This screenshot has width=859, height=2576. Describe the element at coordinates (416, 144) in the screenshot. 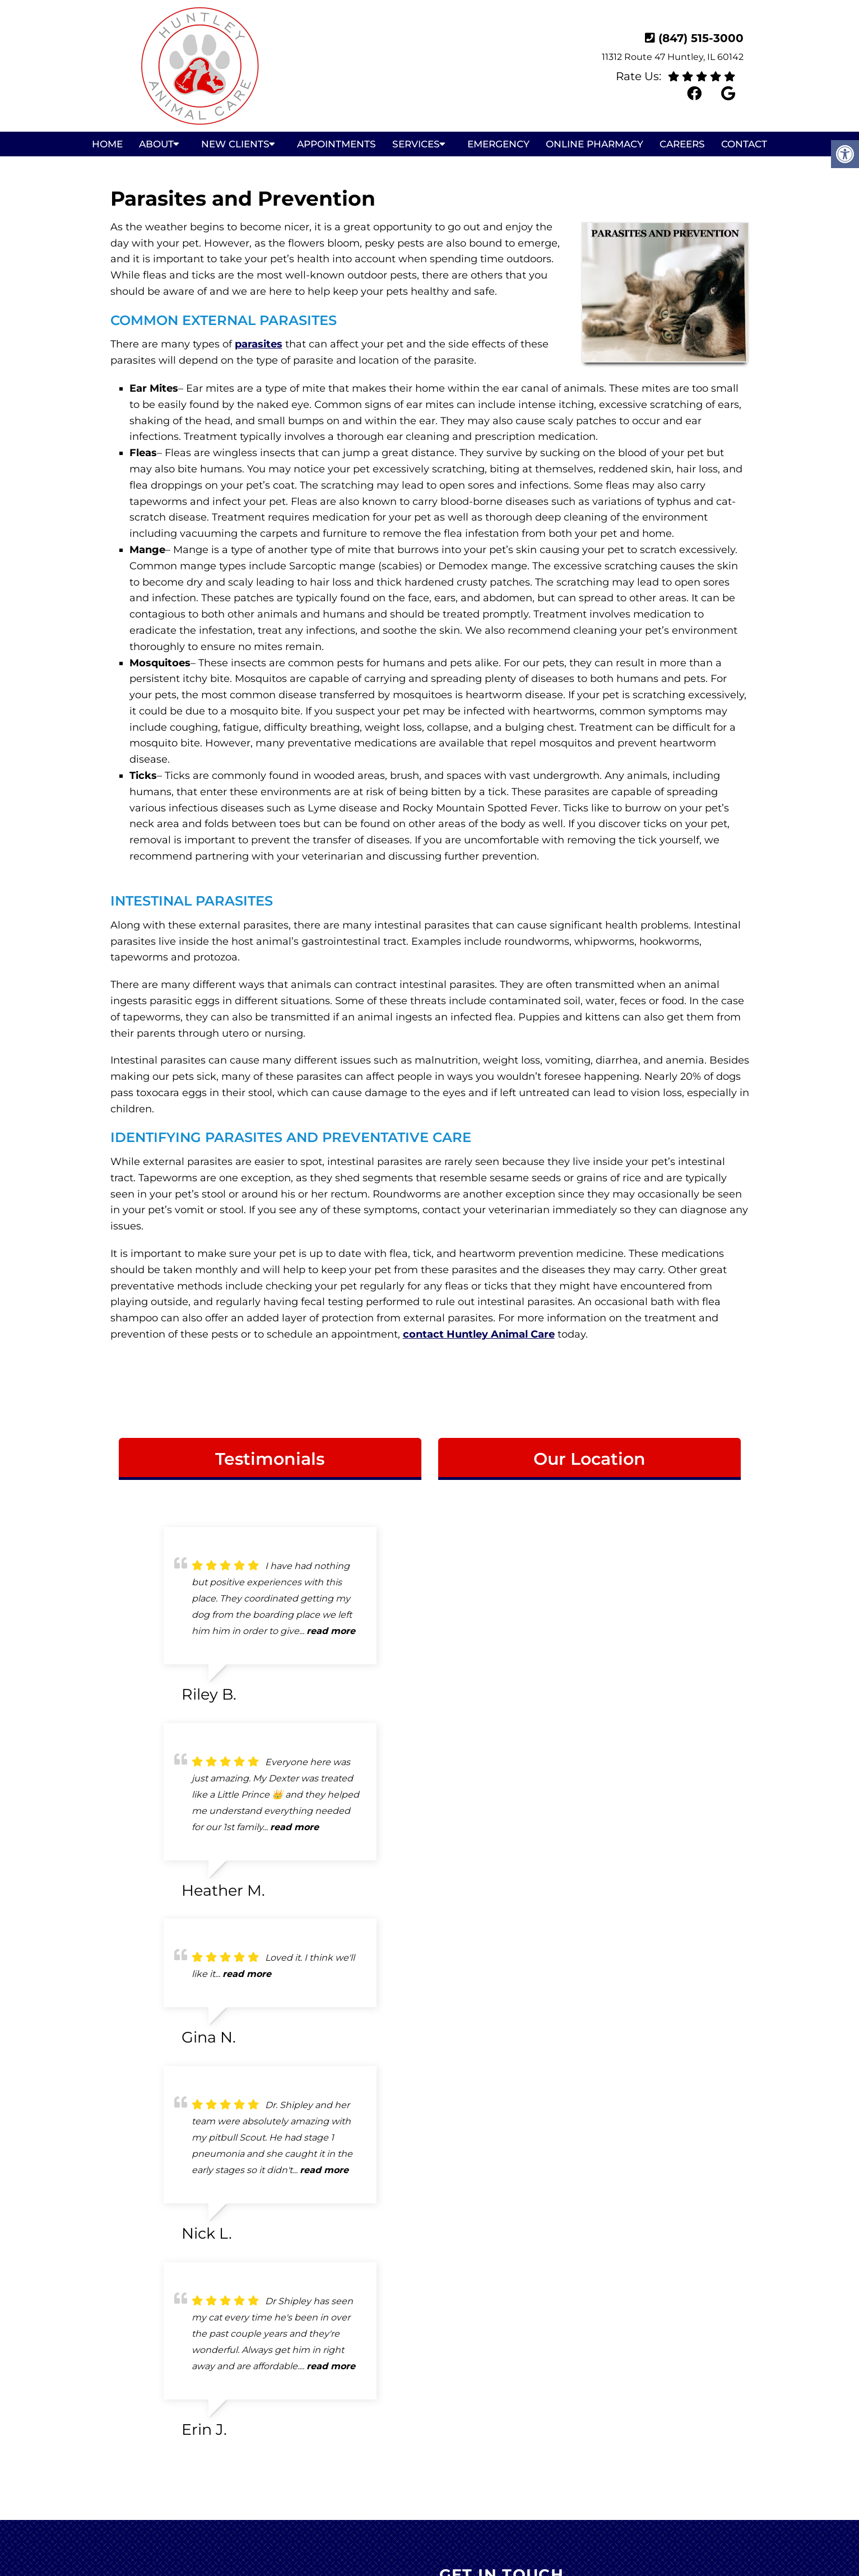

I see `Services` at that location.